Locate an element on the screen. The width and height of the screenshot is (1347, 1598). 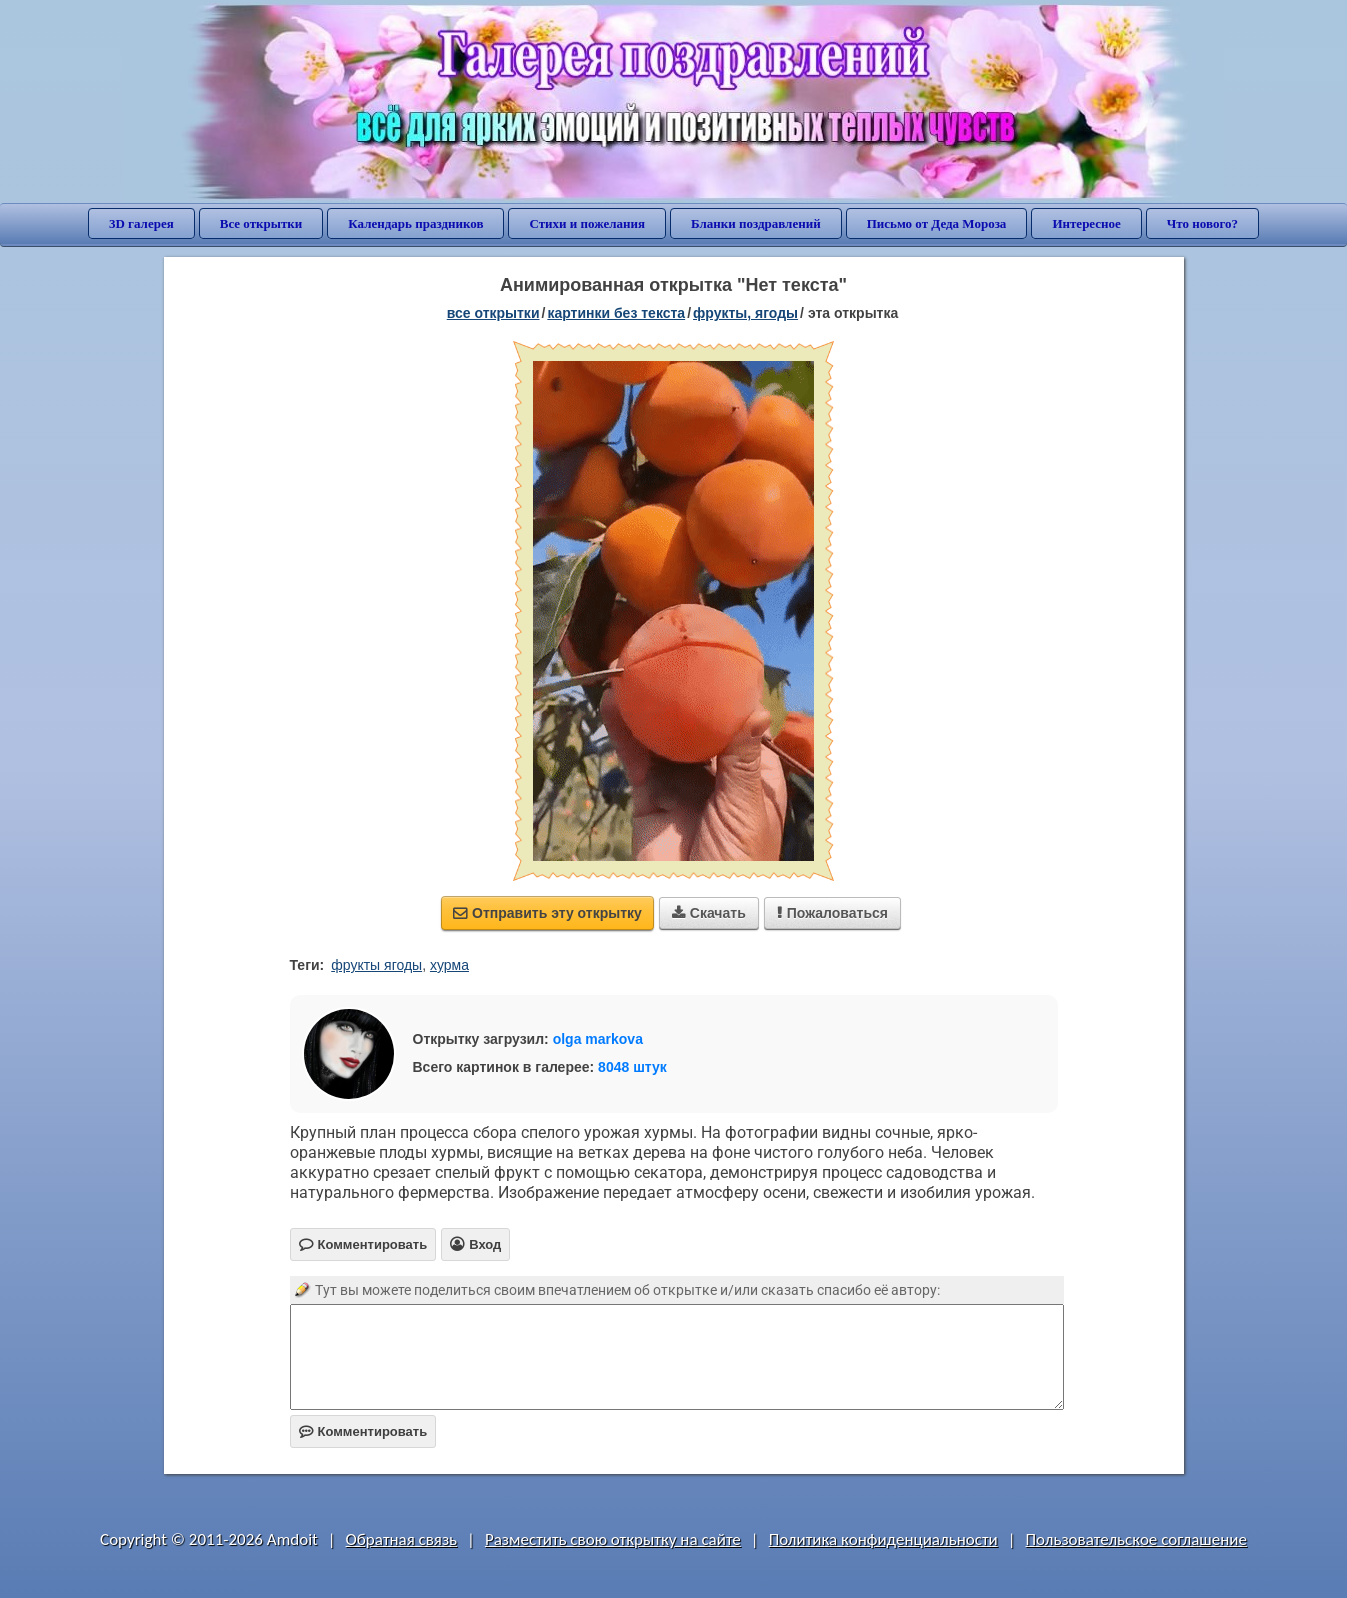
Стихи и пожелания is located at coordinates (587, 223).